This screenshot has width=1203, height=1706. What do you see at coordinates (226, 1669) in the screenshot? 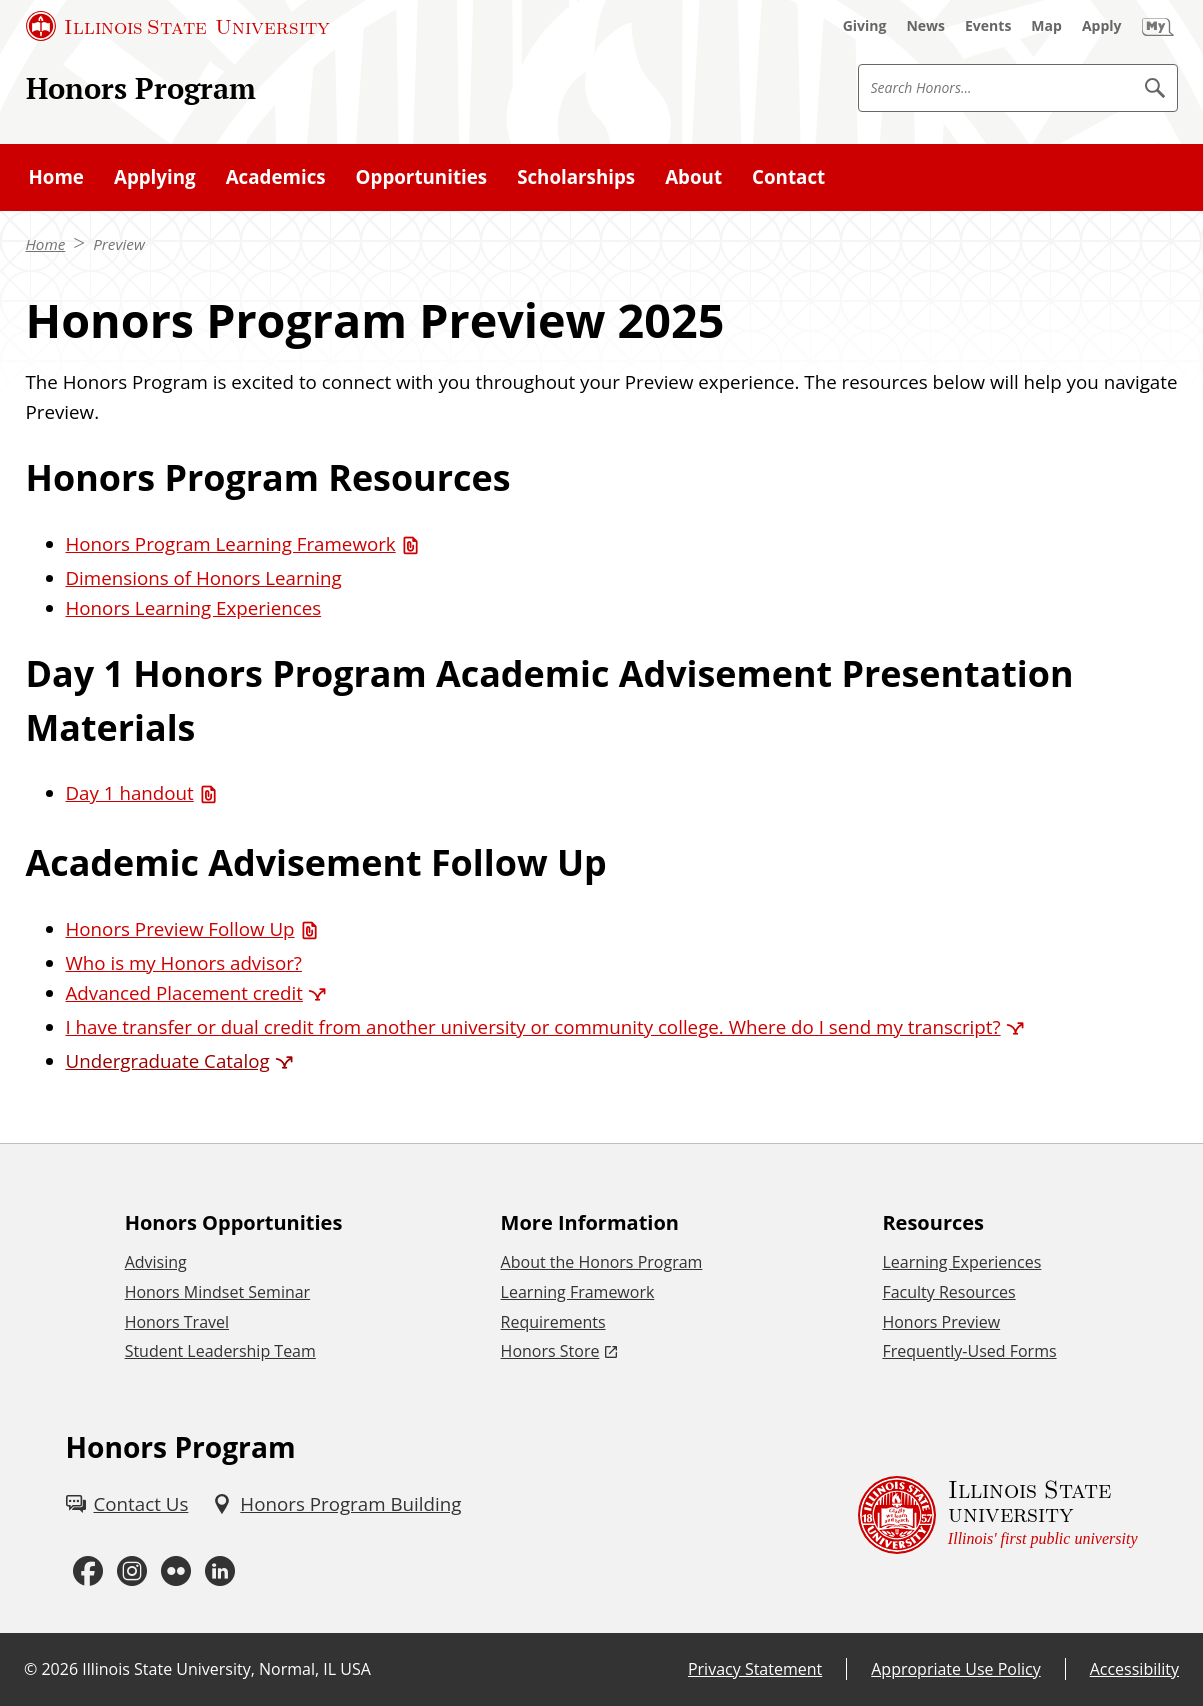
I see `Illinois State University, Normal, IL USA [Illinois State University, Normal, IL USA (External)]` at bounding box center [226, 1669].